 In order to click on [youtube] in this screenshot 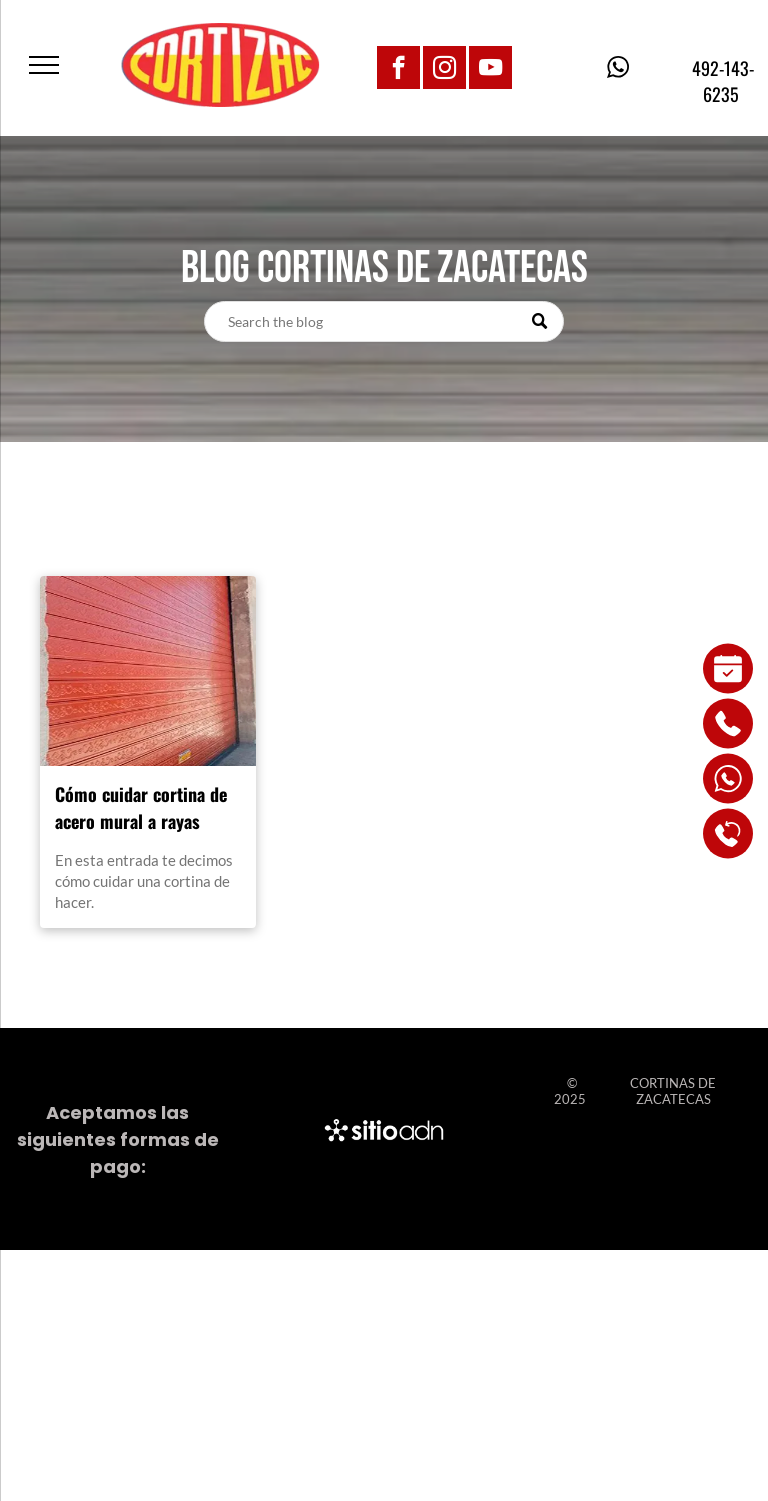, I will do `click(490, 70)`.